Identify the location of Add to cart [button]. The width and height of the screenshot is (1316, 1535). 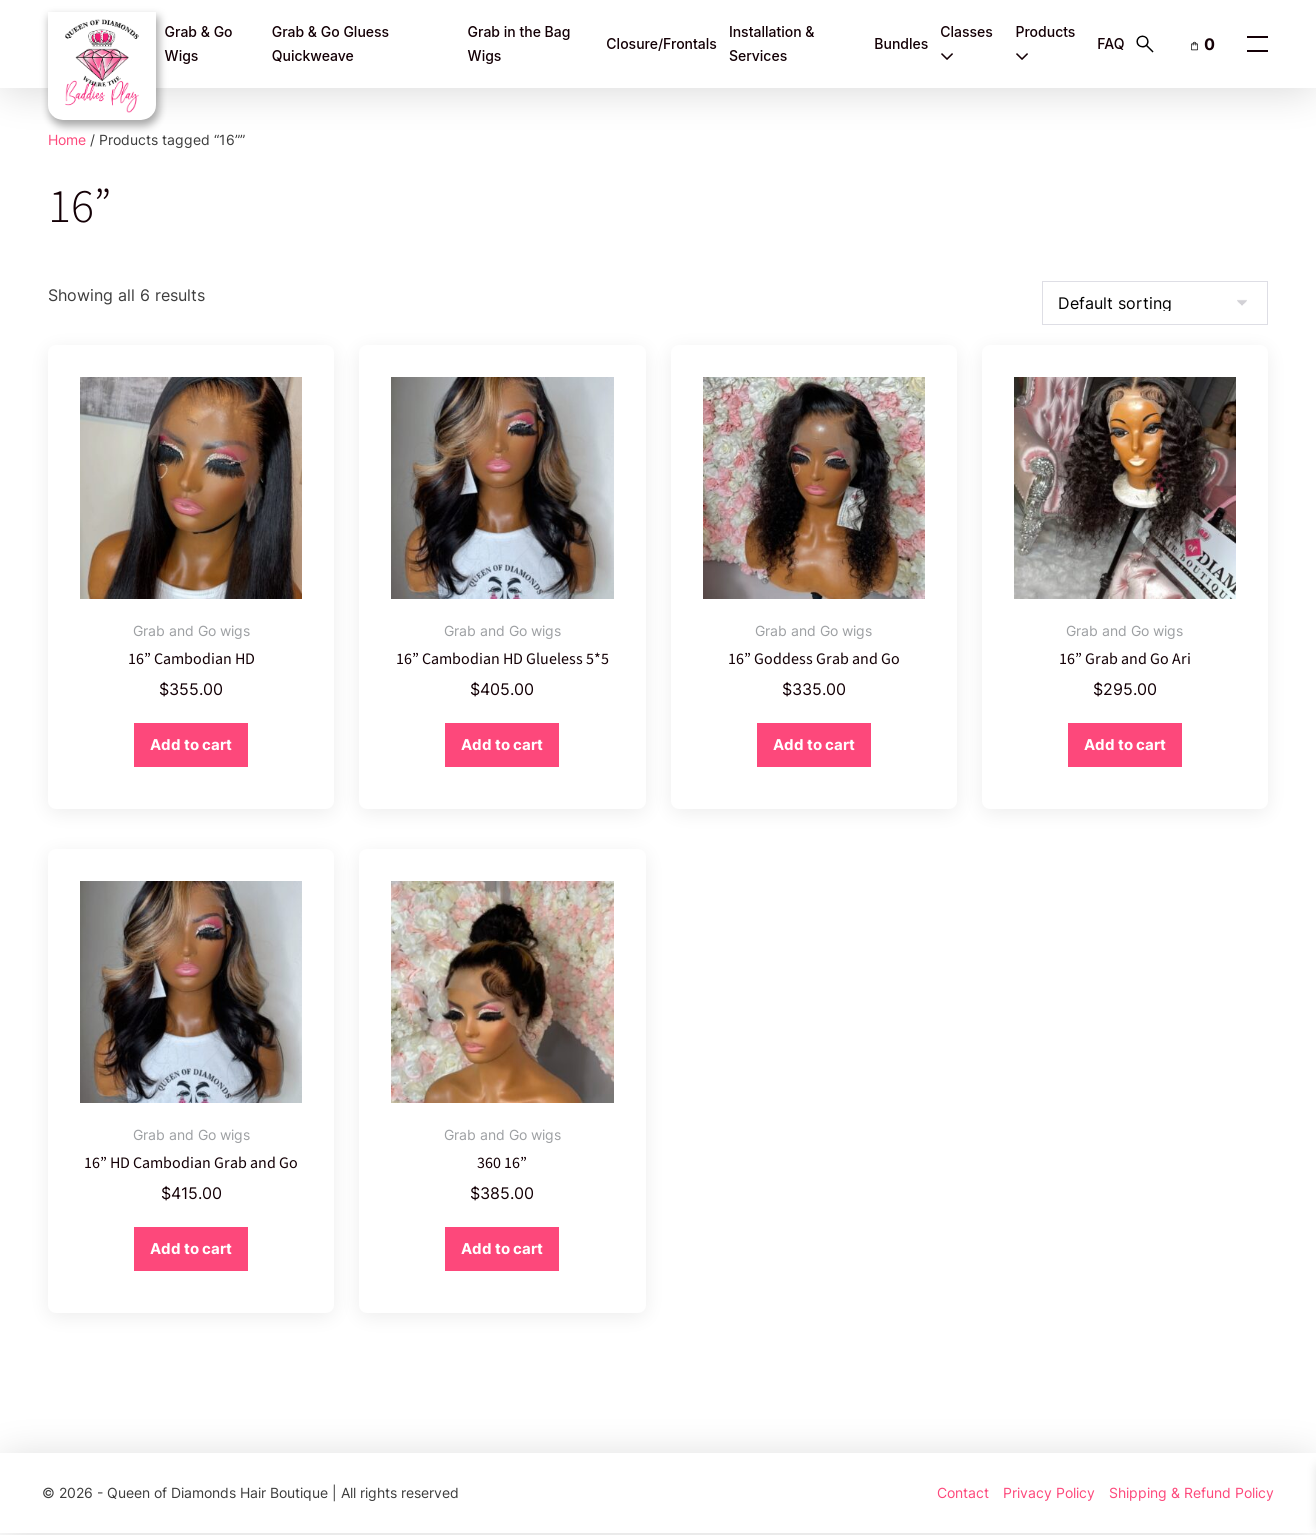
(191, 745).